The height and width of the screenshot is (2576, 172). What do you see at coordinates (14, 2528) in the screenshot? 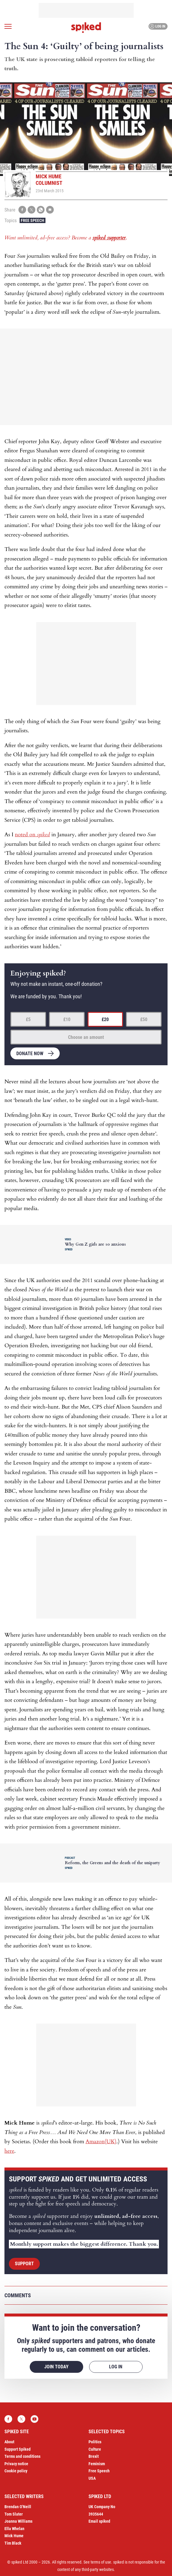
I see `Ella Whelan` at bounding box center [14, 2528].